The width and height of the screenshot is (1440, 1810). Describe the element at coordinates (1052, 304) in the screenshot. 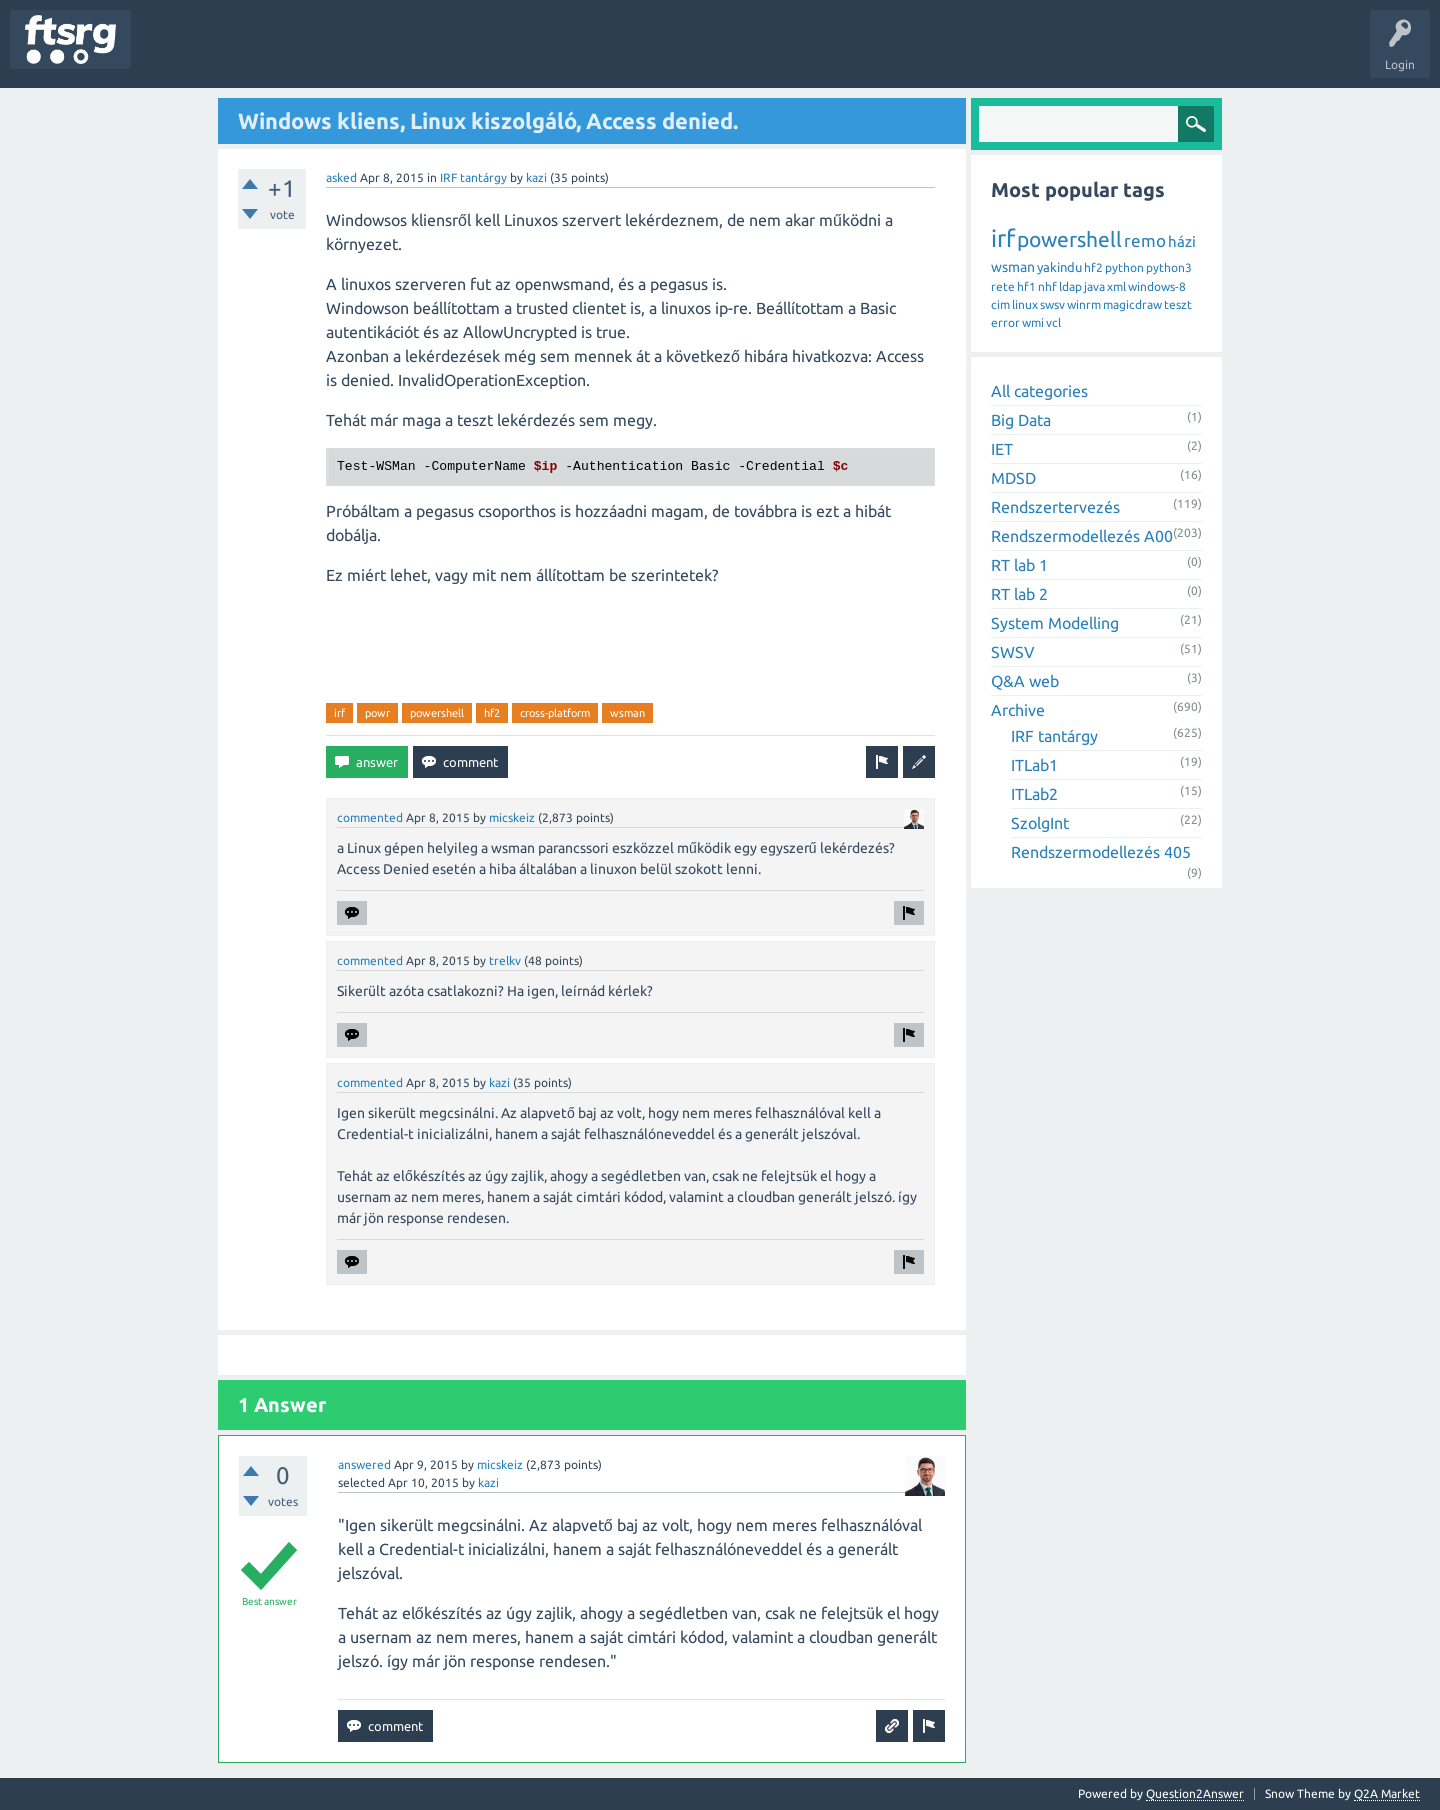

I see `swsv` at that location.